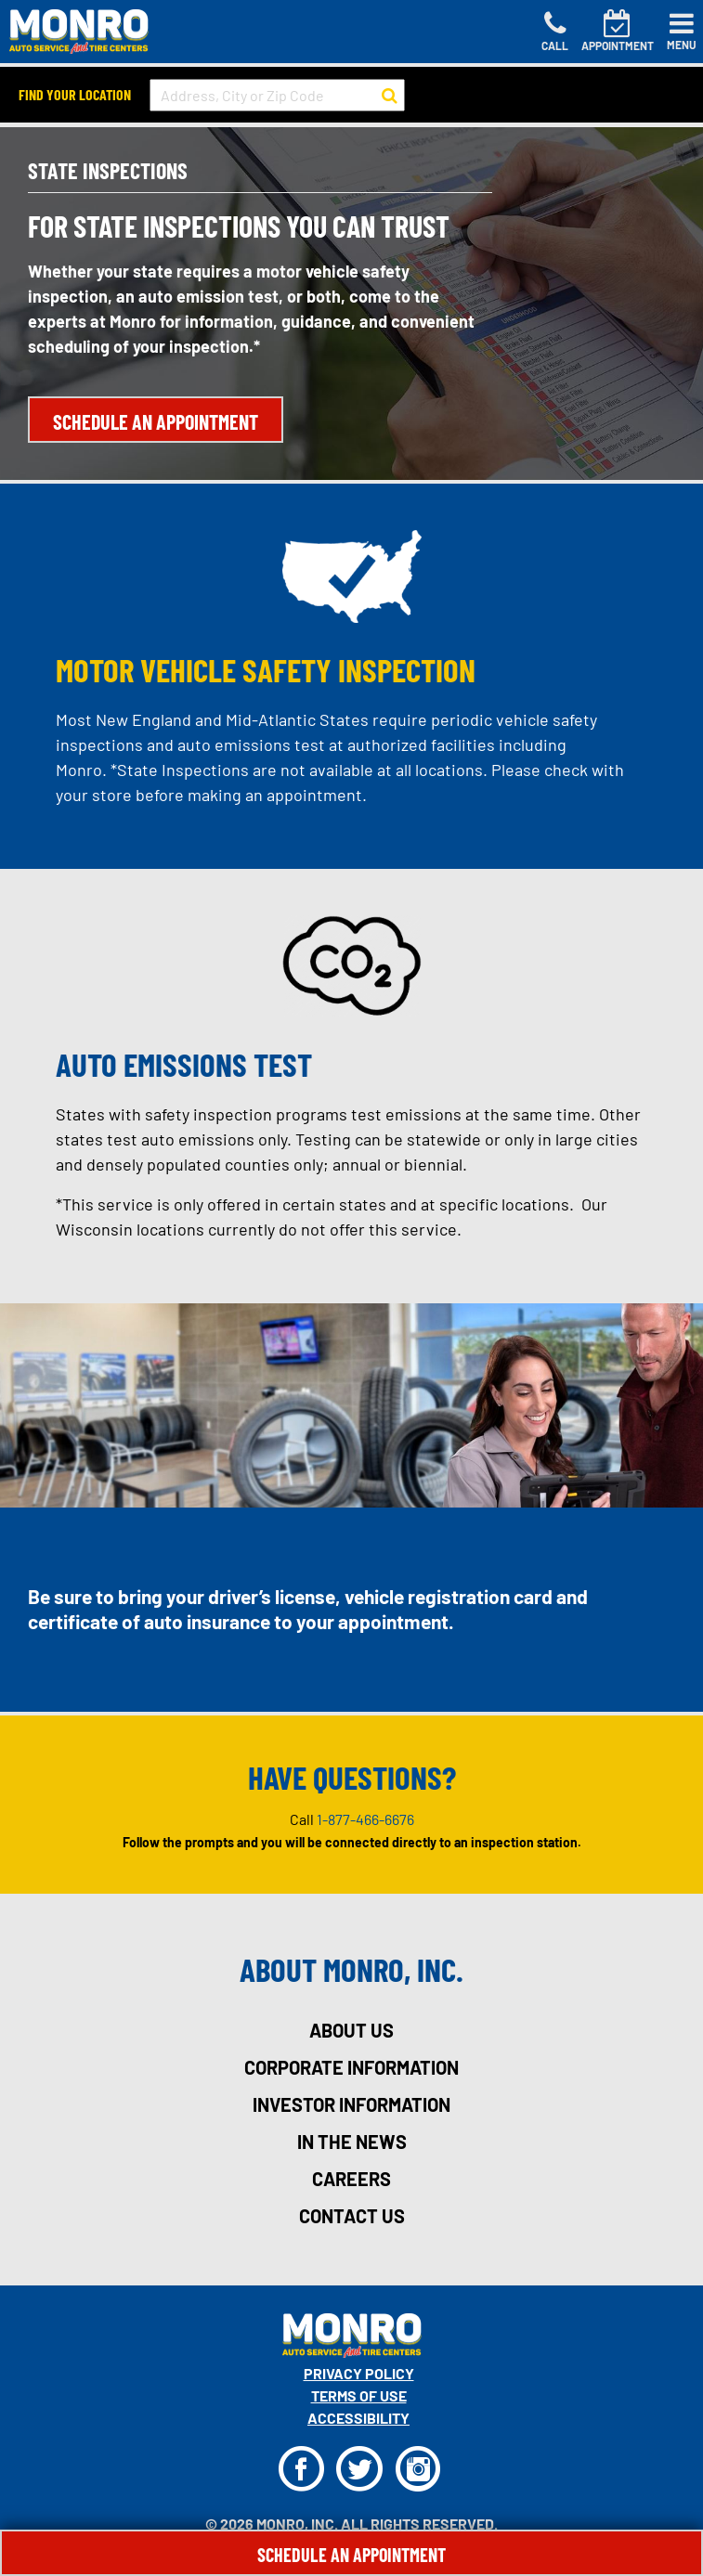 This screenshot has width=703, height=2576. I want to click on careers, so click(351, 2179).